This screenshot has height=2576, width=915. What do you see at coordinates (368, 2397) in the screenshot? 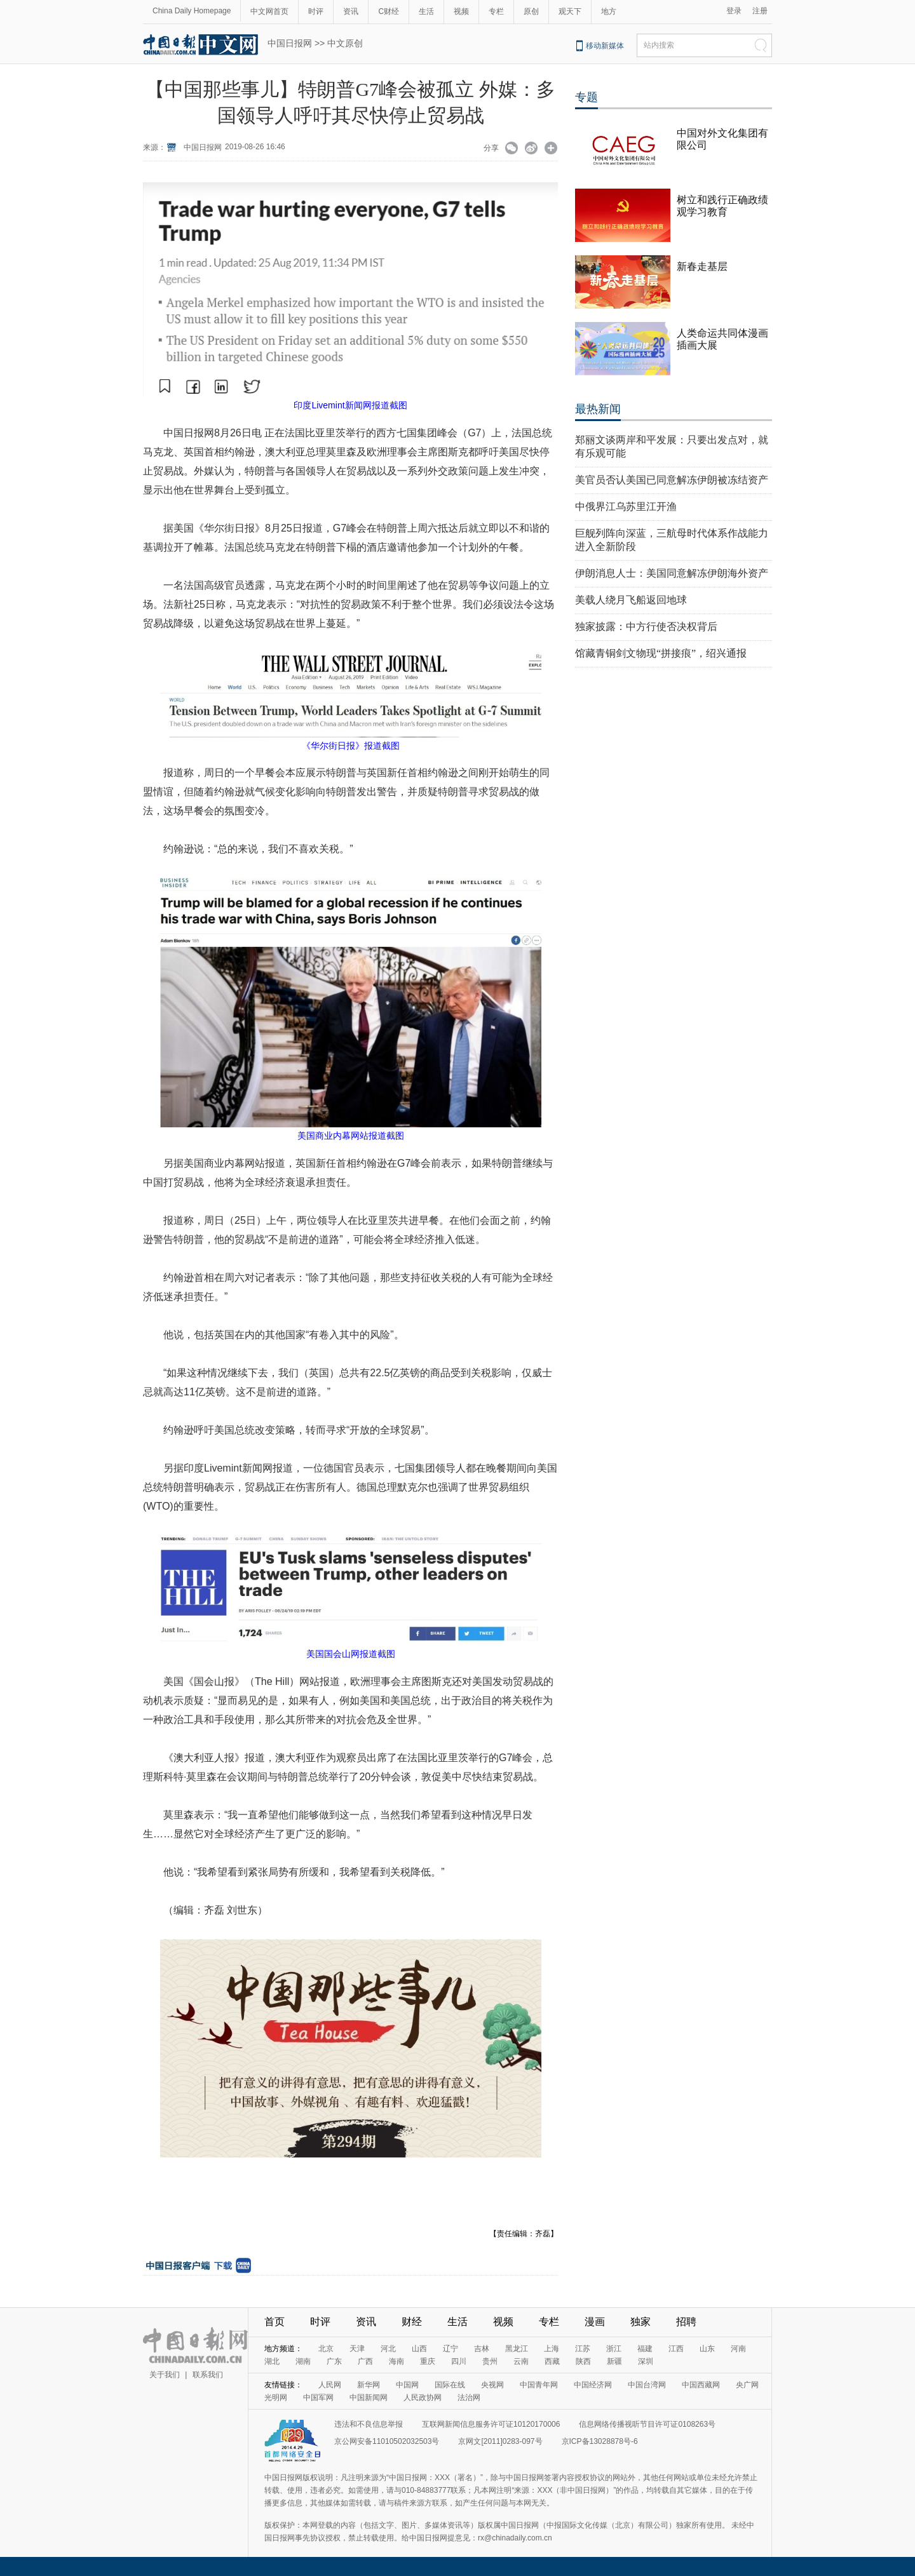
I see `中国新闻网` at bounding box center [368, 2397].